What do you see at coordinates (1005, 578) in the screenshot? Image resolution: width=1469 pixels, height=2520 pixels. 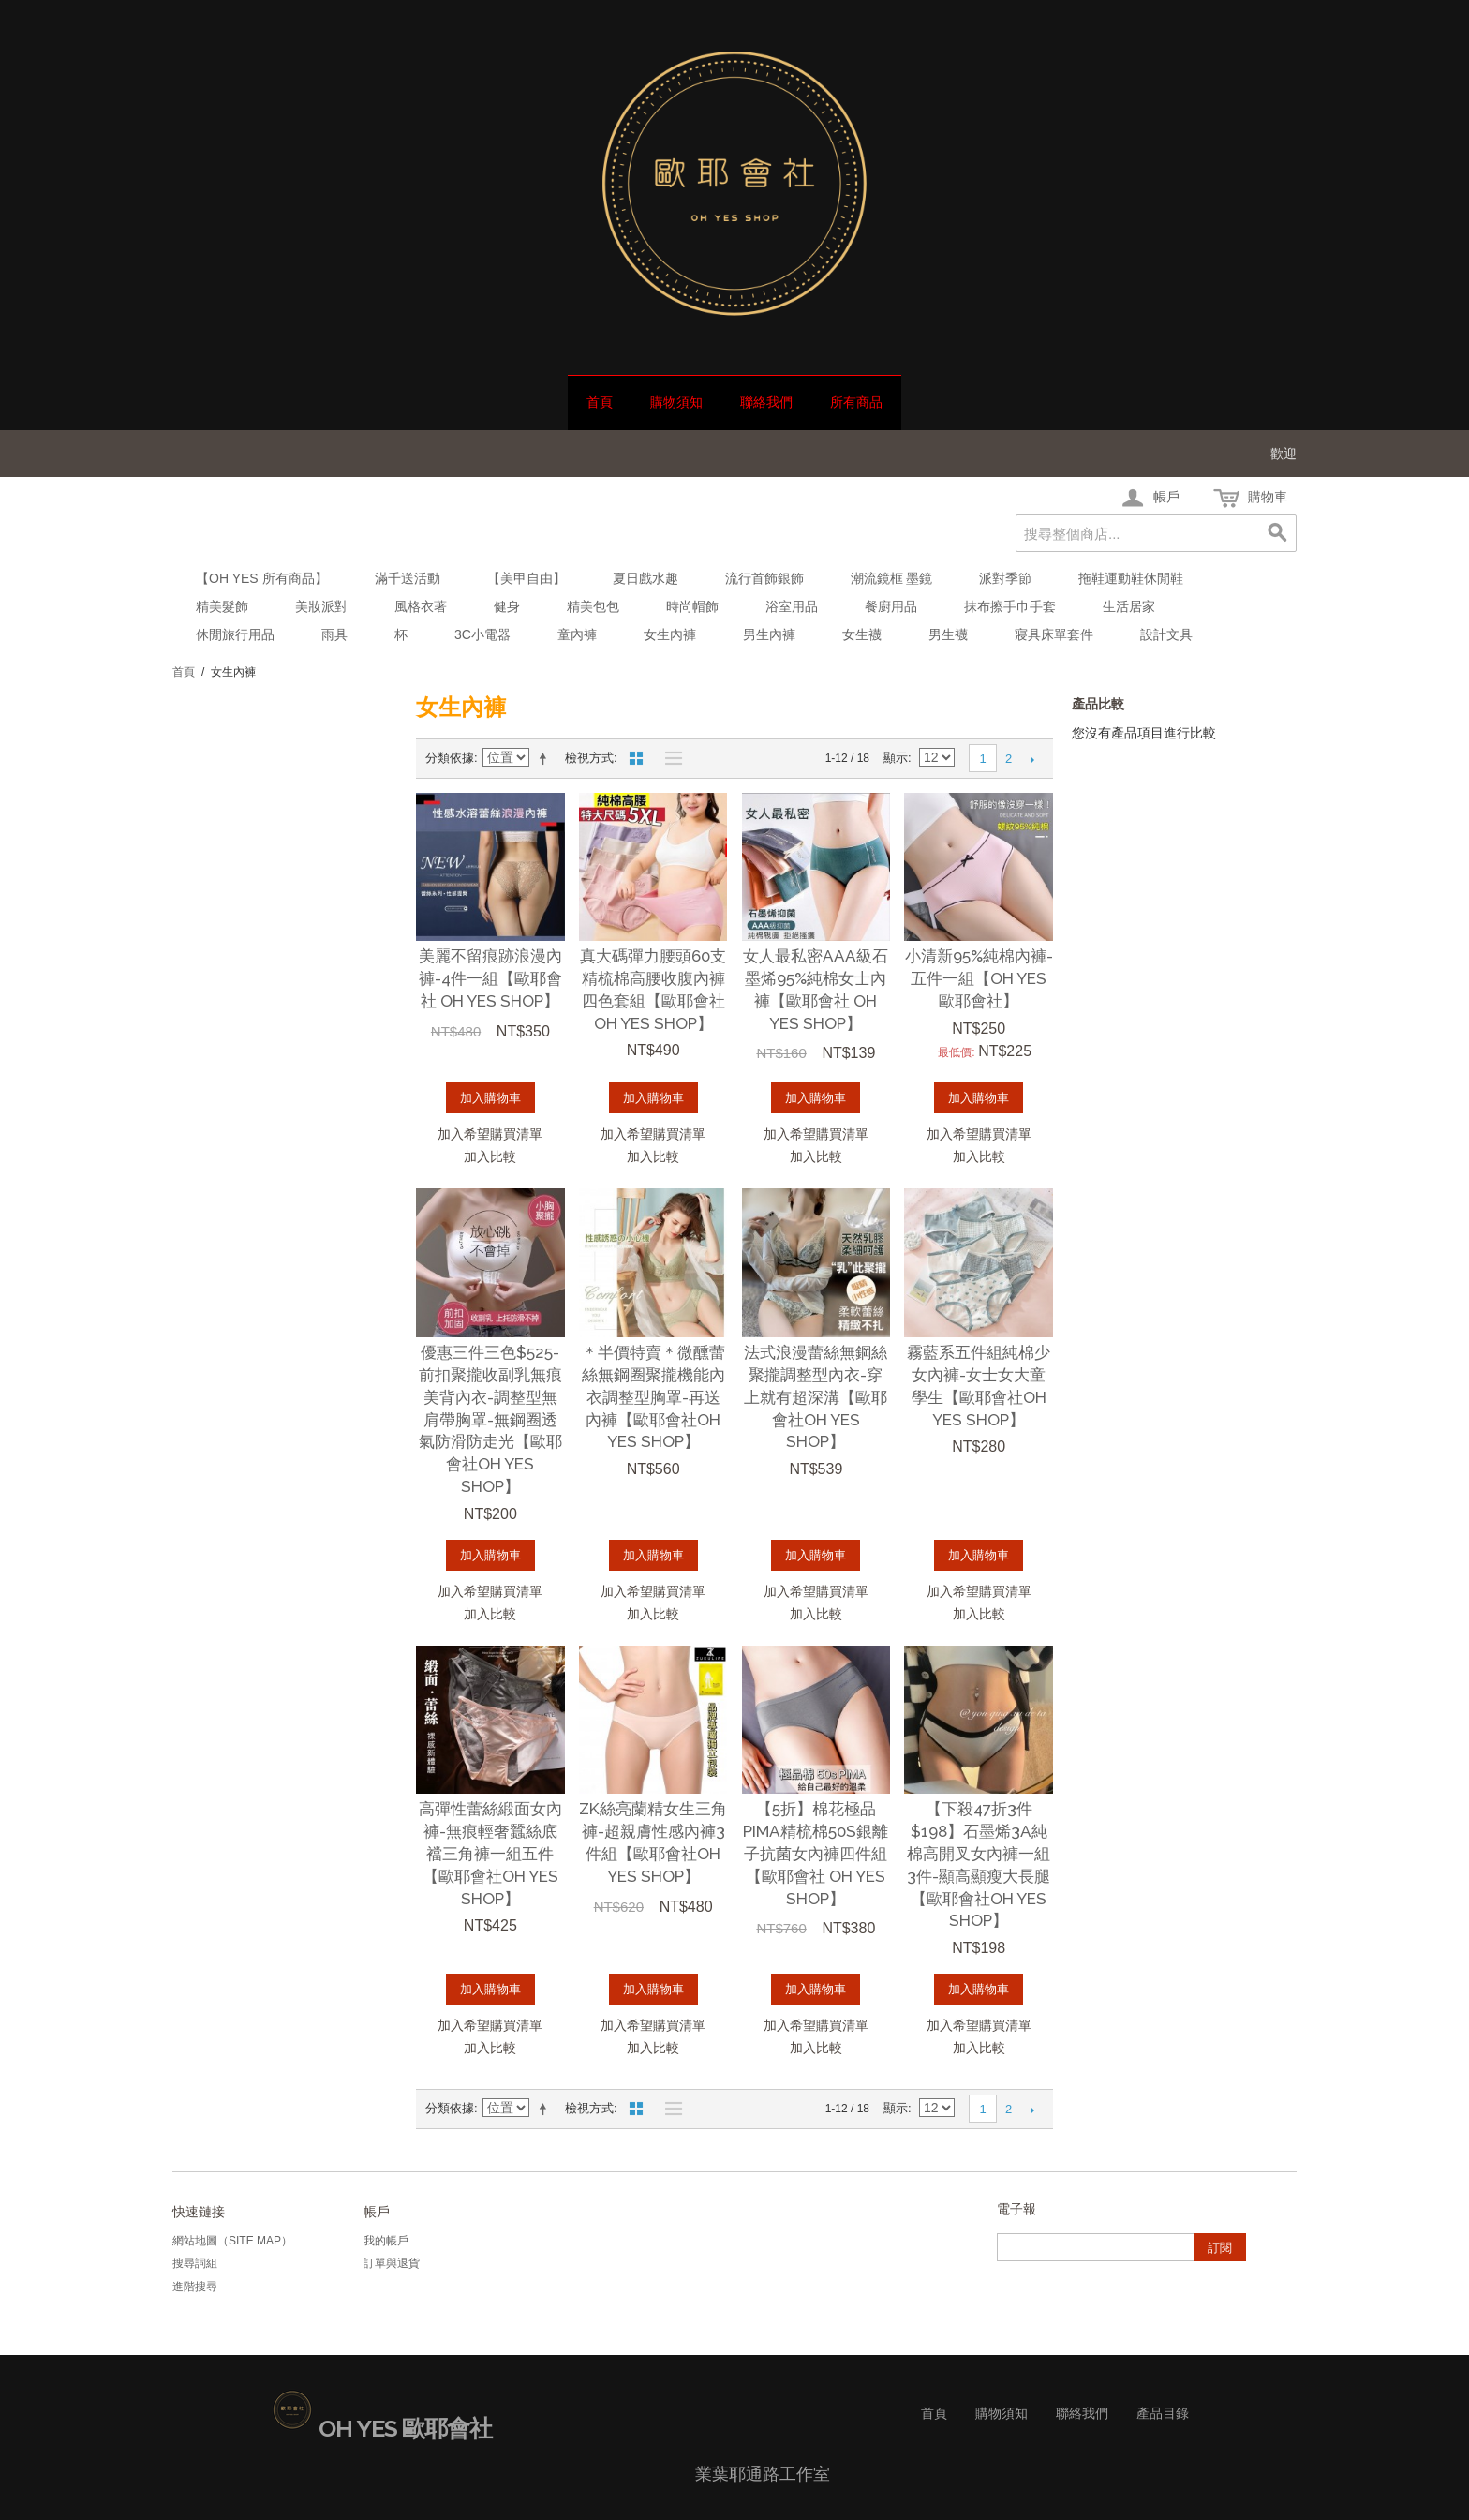 I see `派對季節` at bounding box center [1005, 578].